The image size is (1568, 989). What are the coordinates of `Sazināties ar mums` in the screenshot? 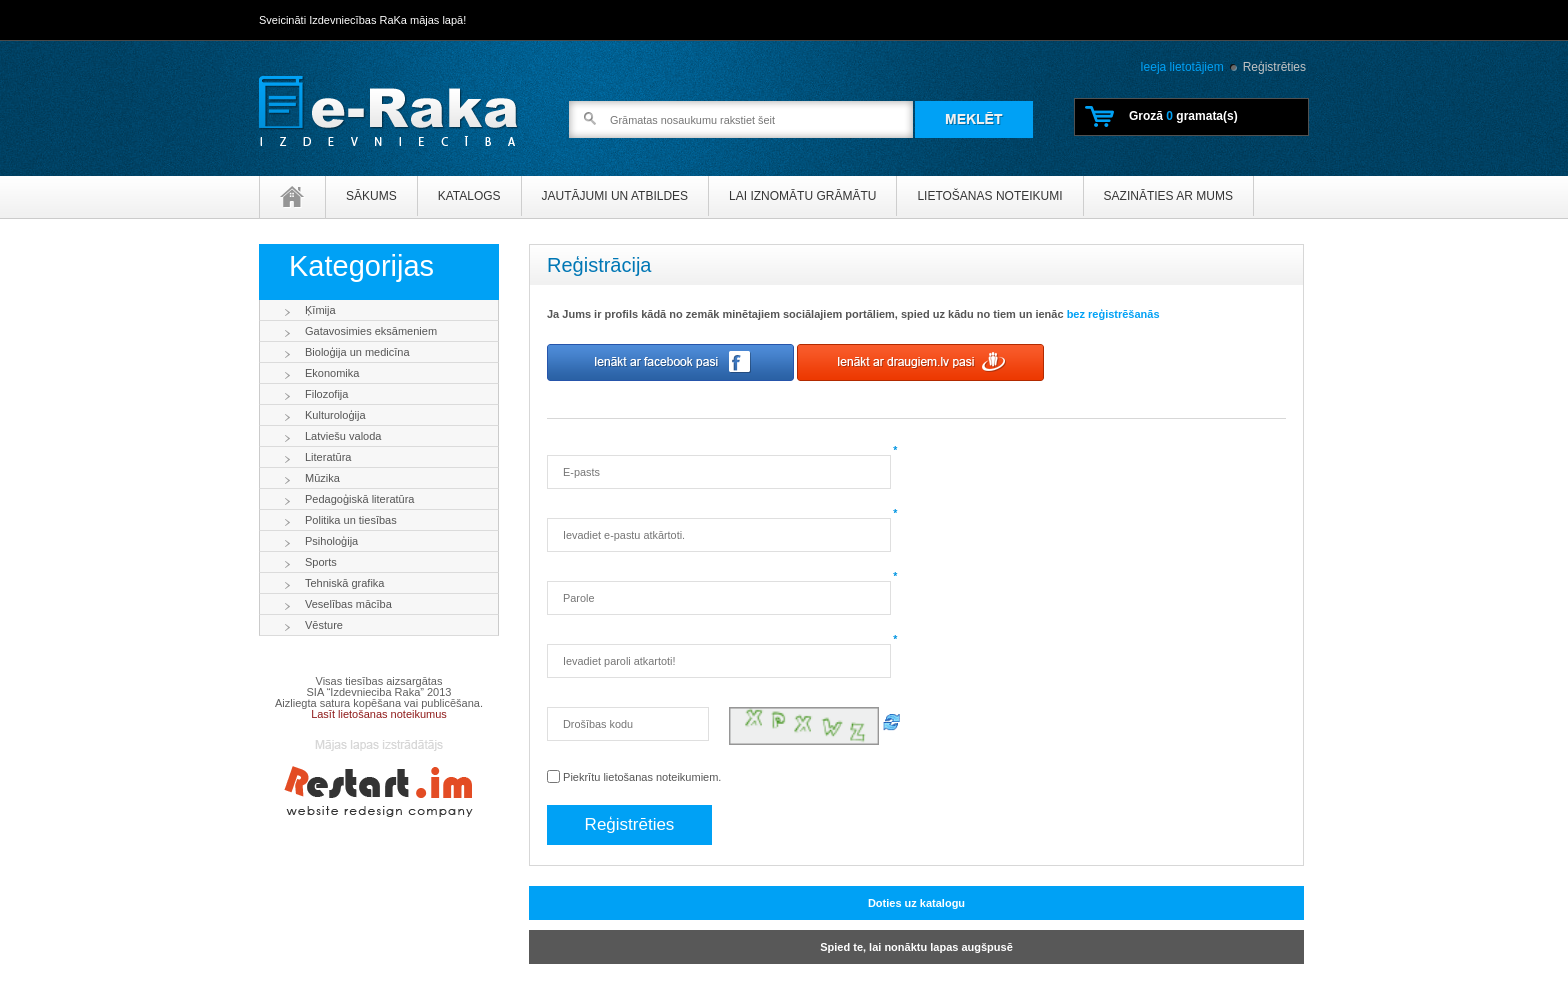 It's located at (1168, 196).